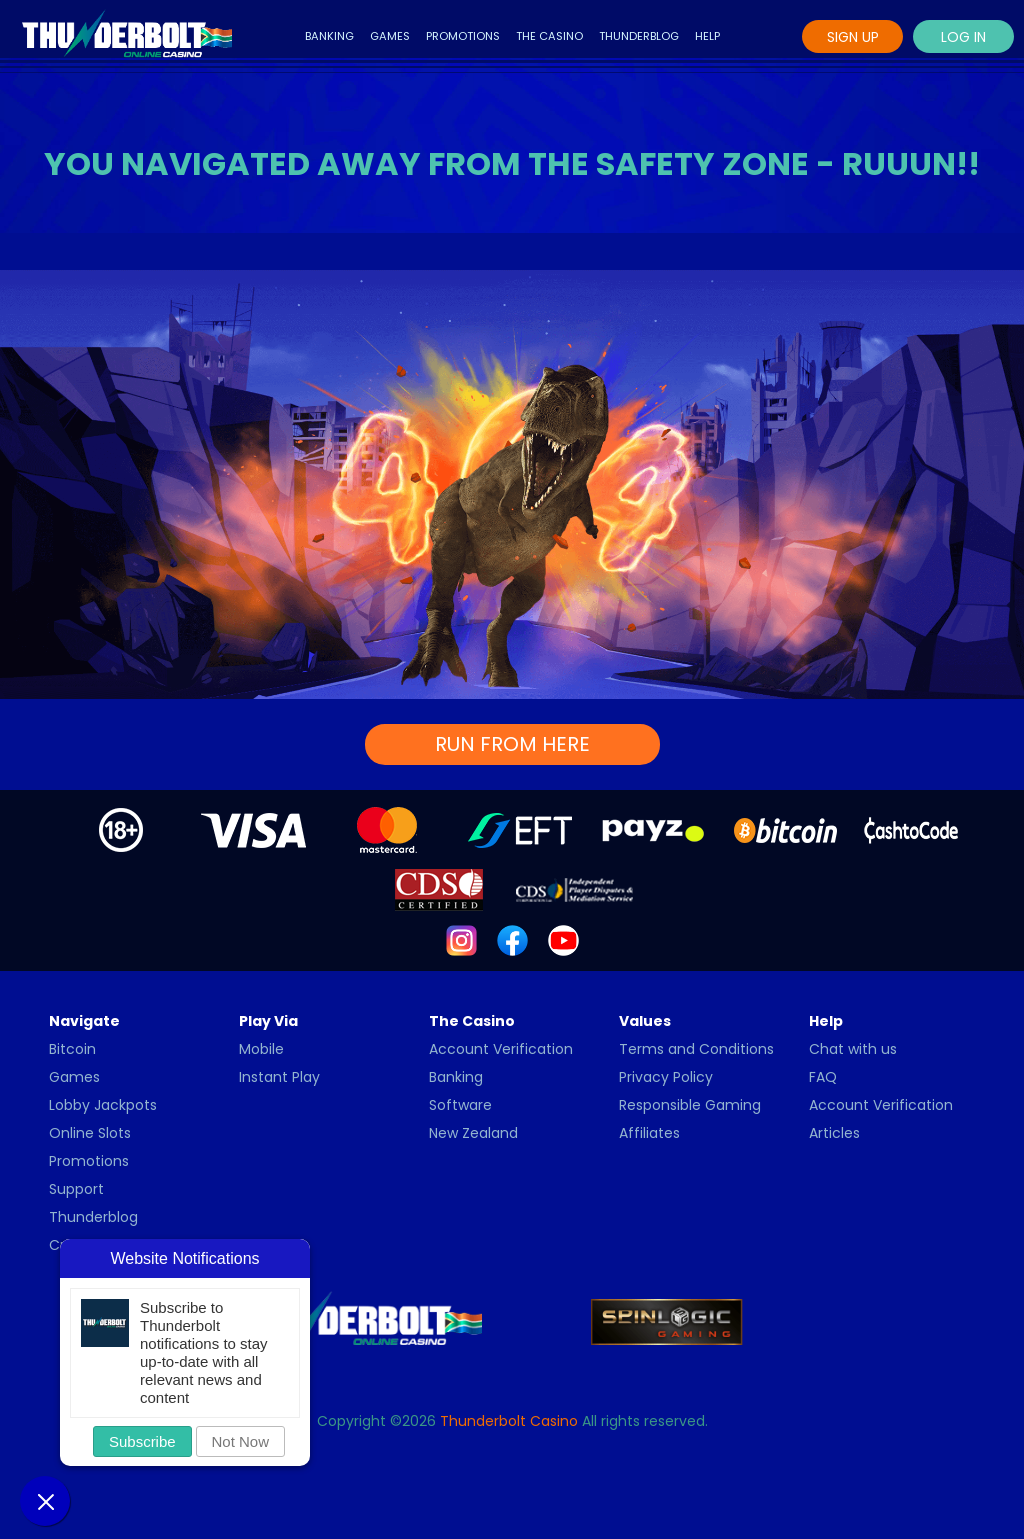 The image size is (1024, 1539). I want to click on Help, so click(707, 36).